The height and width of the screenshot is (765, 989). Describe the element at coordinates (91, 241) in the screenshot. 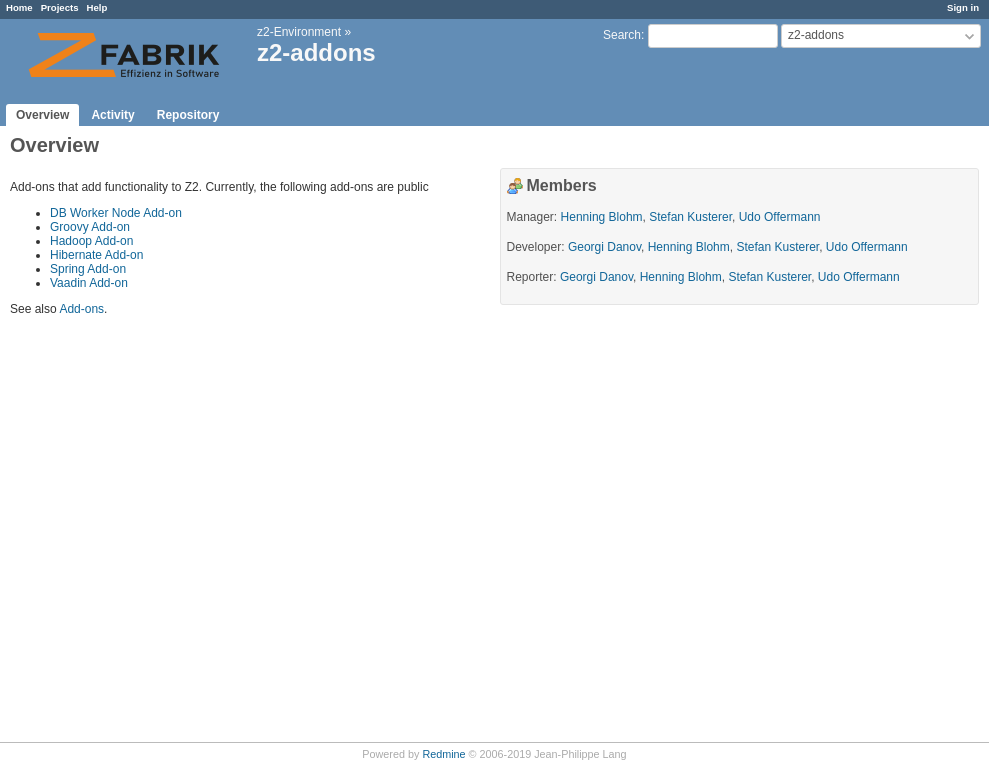

I see `Hadoop Add-on` at that location.